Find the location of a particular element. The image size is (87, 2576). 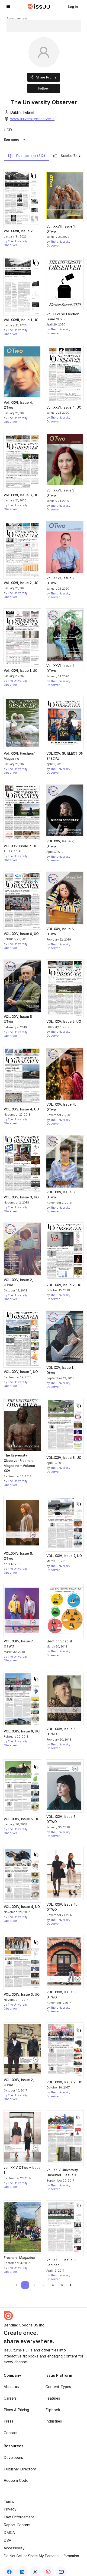

Report Content is located at coordinates (17, 2519).